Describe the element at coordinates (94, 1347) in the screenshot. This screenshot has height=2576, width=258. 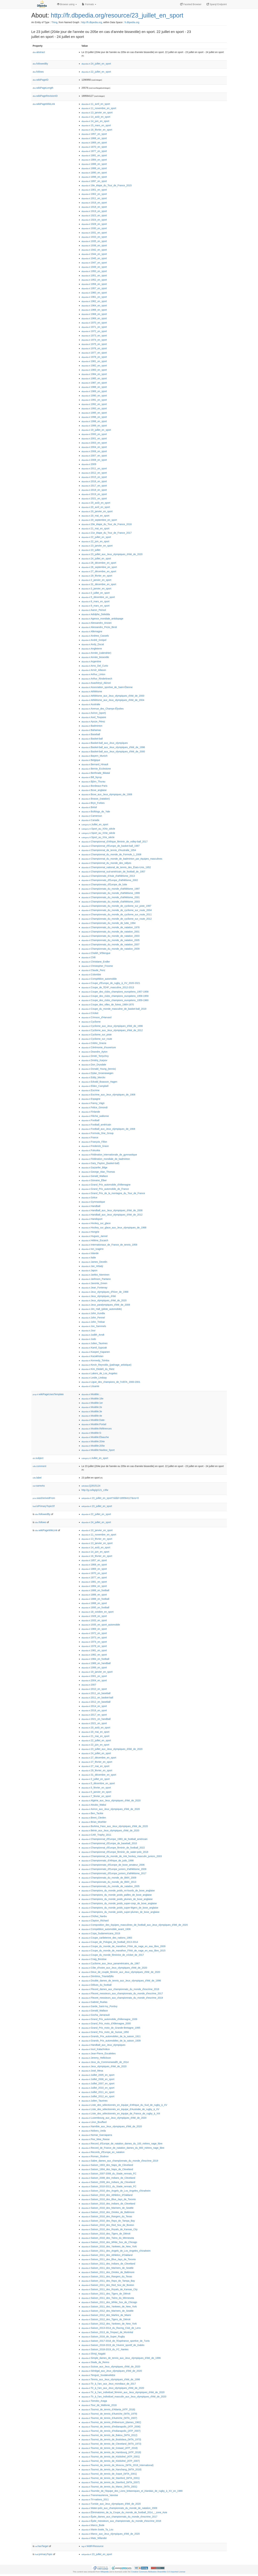
I see `:Kamil_Syprzak` at that location.